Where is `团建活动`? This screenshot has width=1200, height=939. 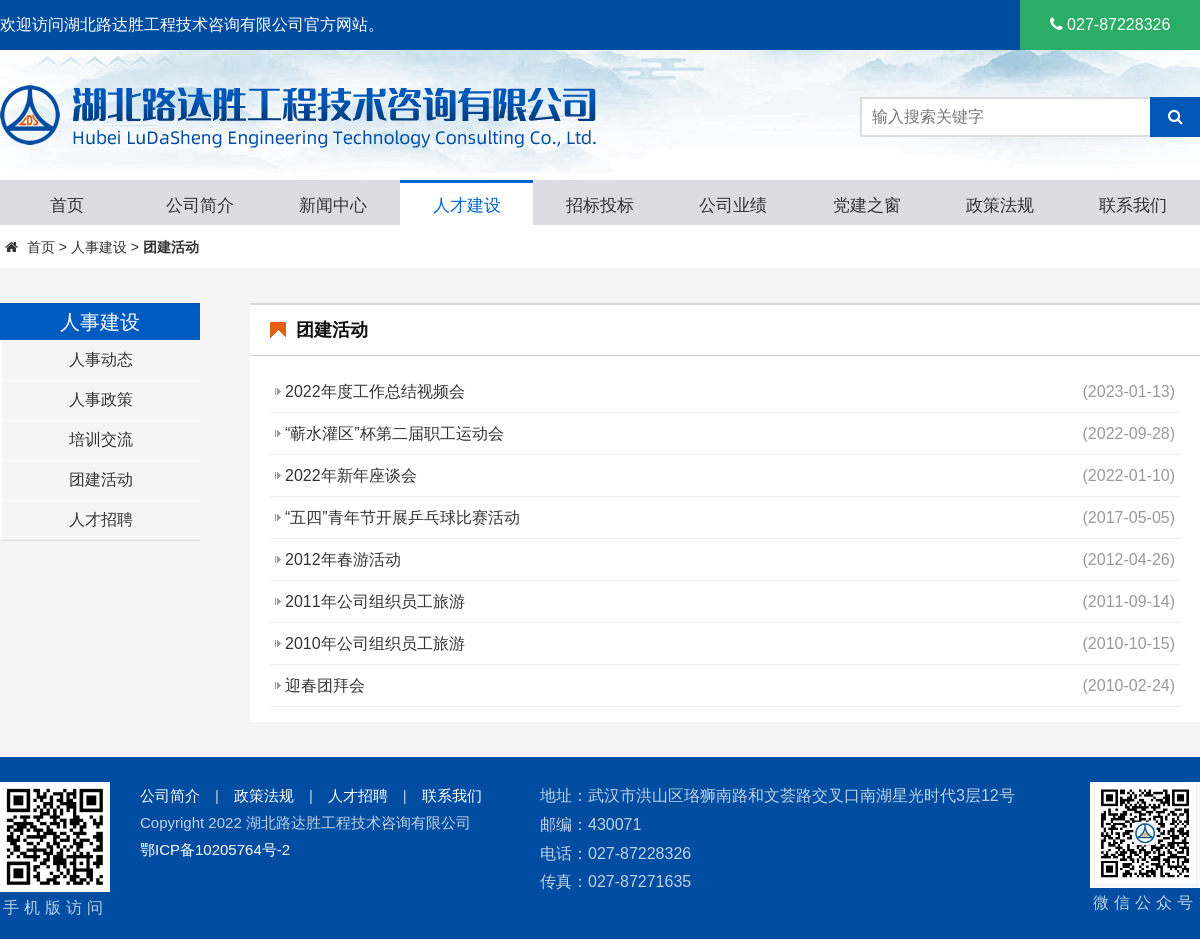 团建活动 is located at coordinates (171, 247).